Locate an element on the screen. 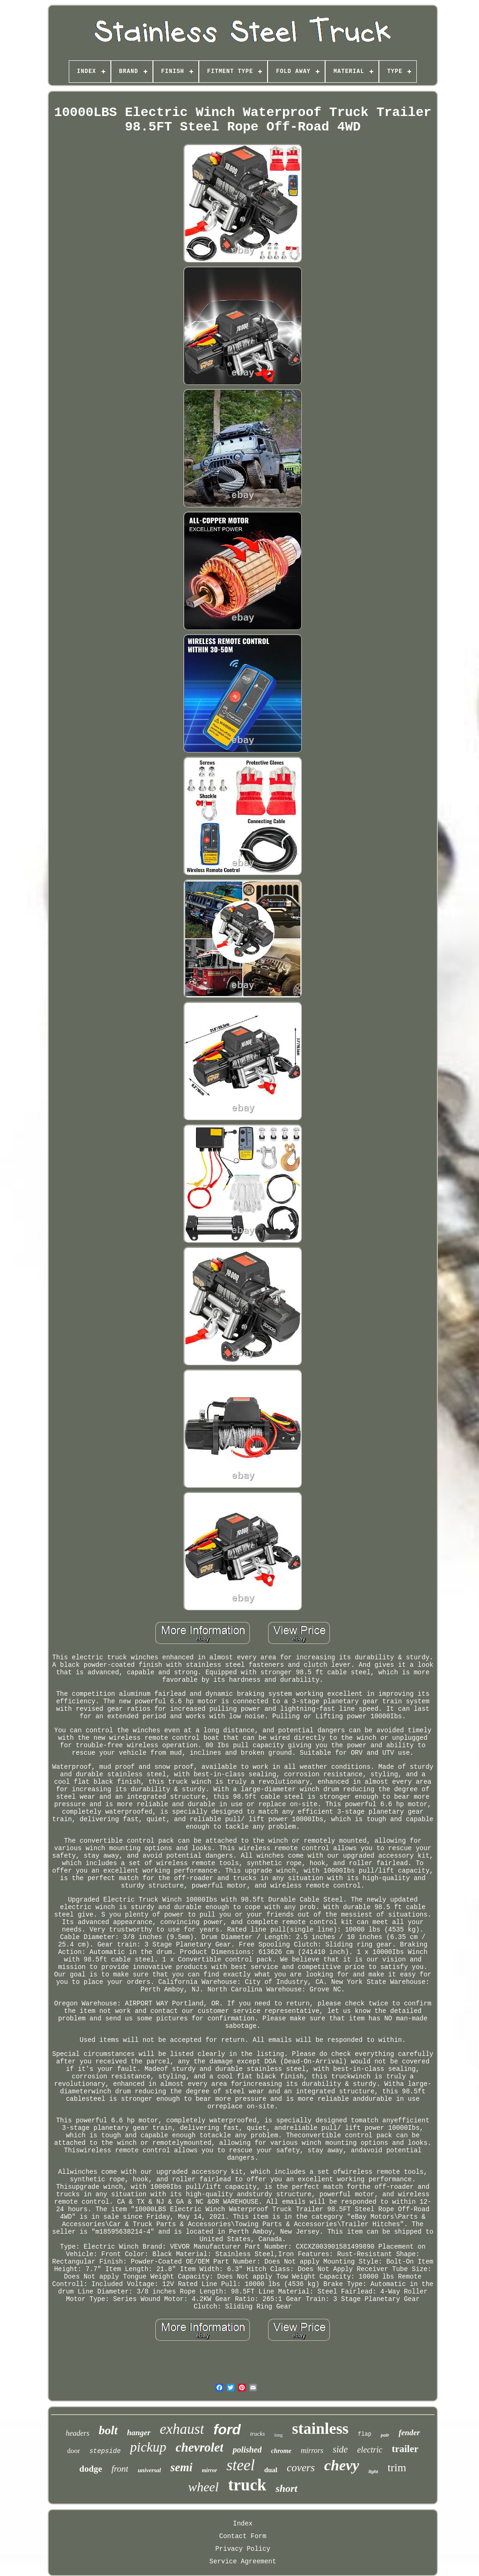 This screenshot has width=479, height=2576. stainless is located at coordinates (320, 2428).